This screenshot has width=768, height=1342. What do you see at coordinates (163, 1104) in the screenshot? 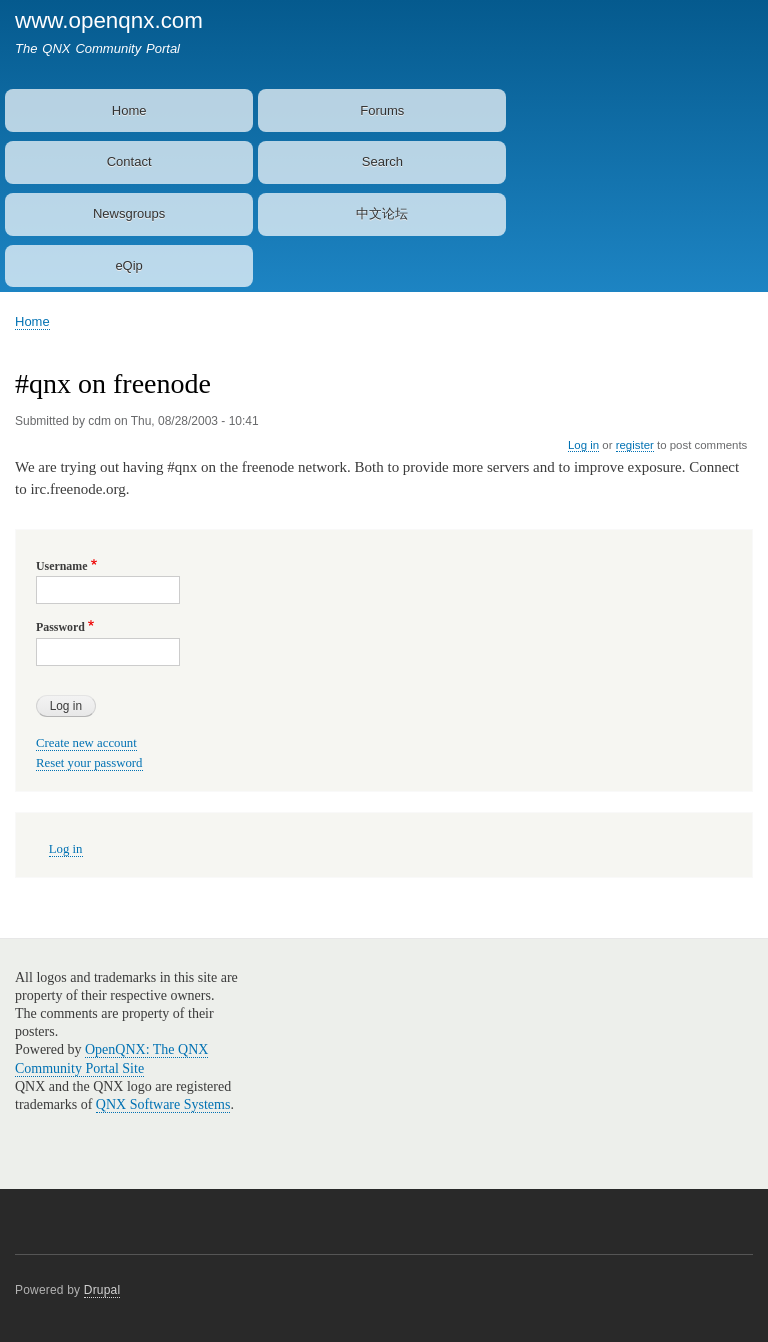
I see `QNX Software Systems` at bounding box center [163, 1104].